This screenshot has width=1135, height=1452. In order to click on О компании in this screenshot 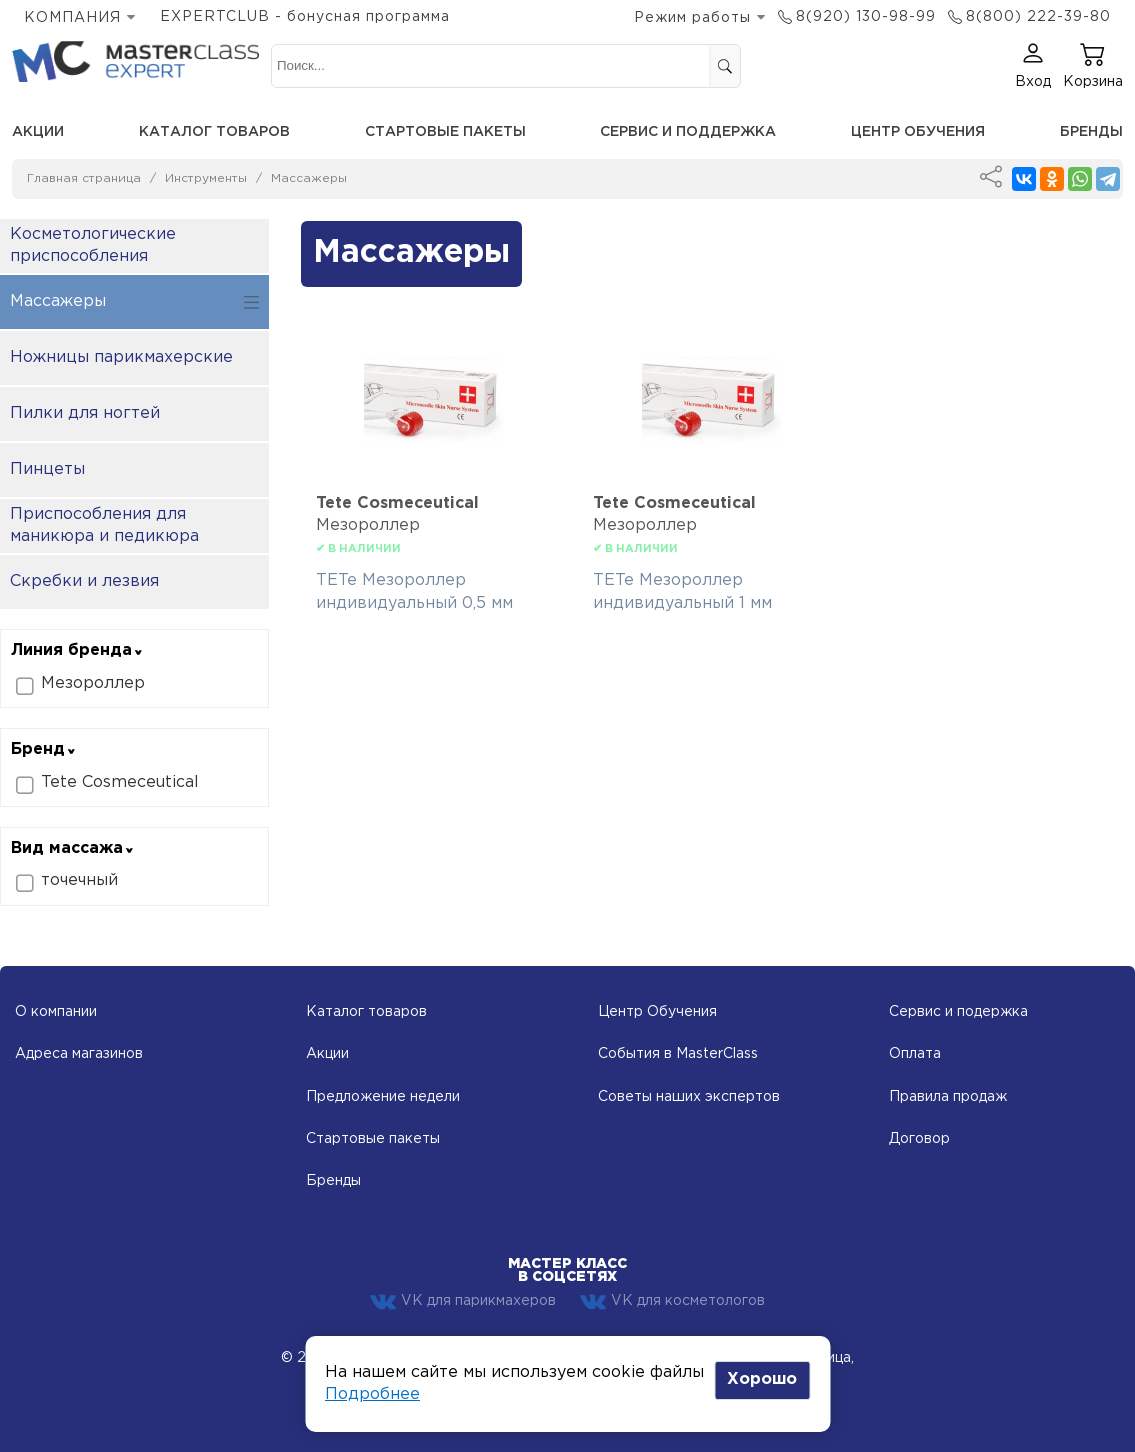, I will do `click(56, 1012)`.